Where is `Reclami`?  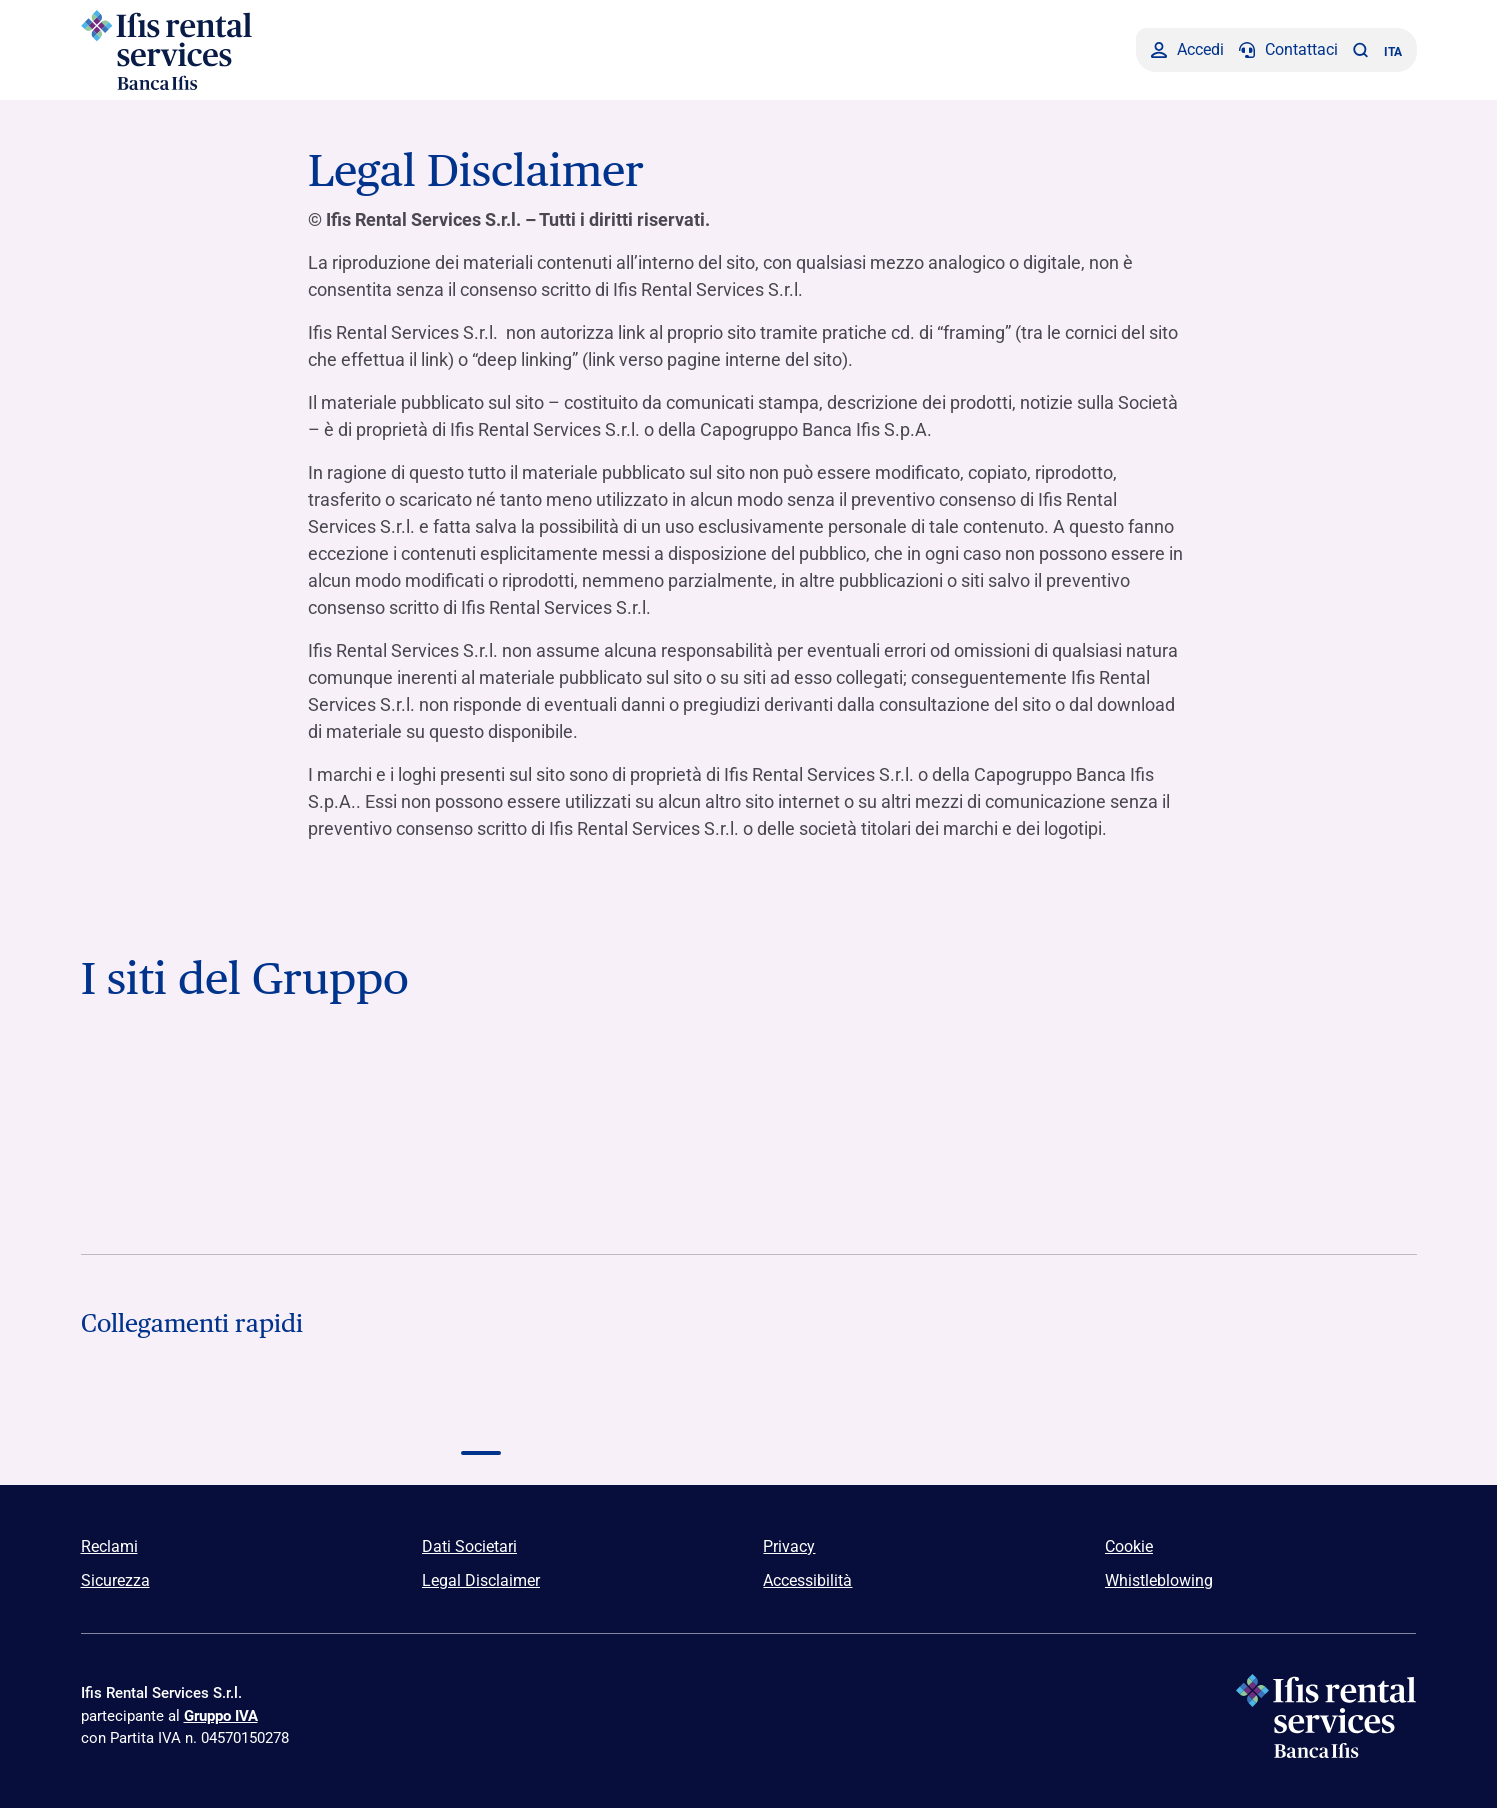
Reclami is located at coordinates (109, 1546).